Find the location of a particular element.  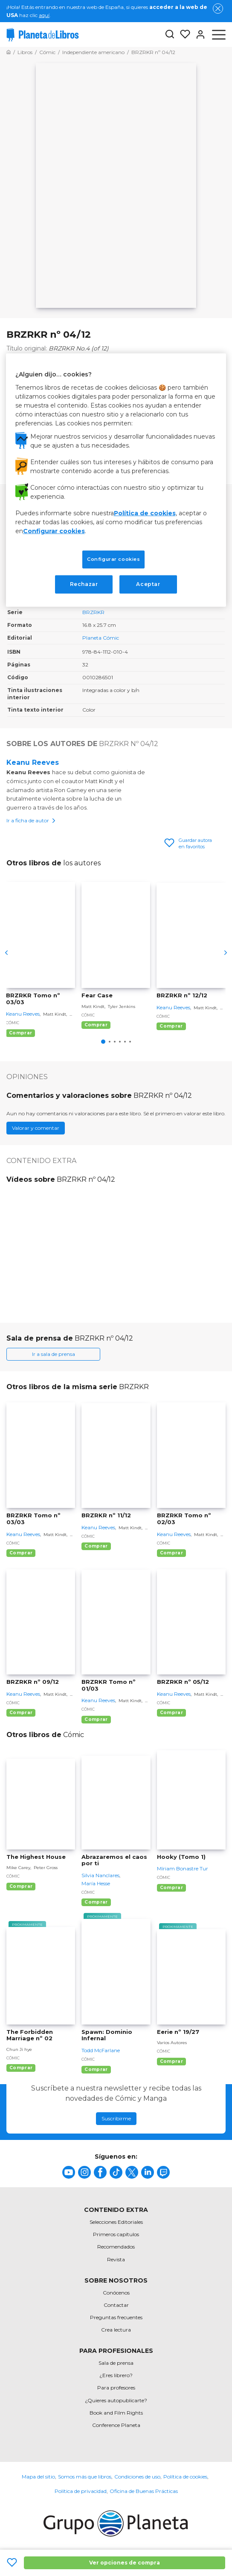

Configurar cookies is located at coordinates (54, 531).